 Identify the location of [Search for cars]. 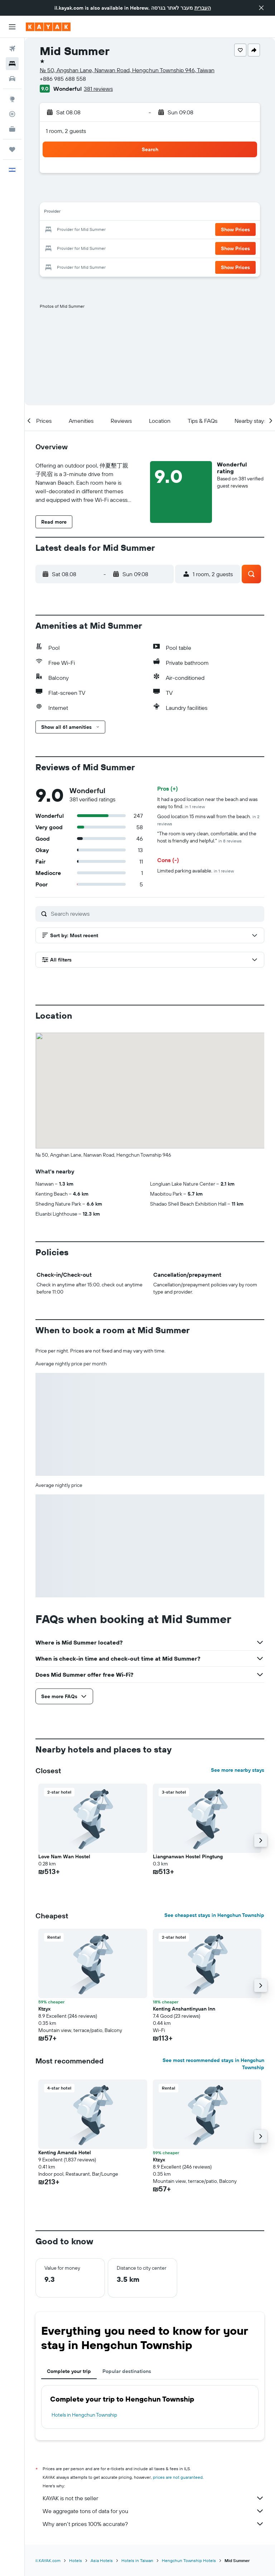
(12, 78).